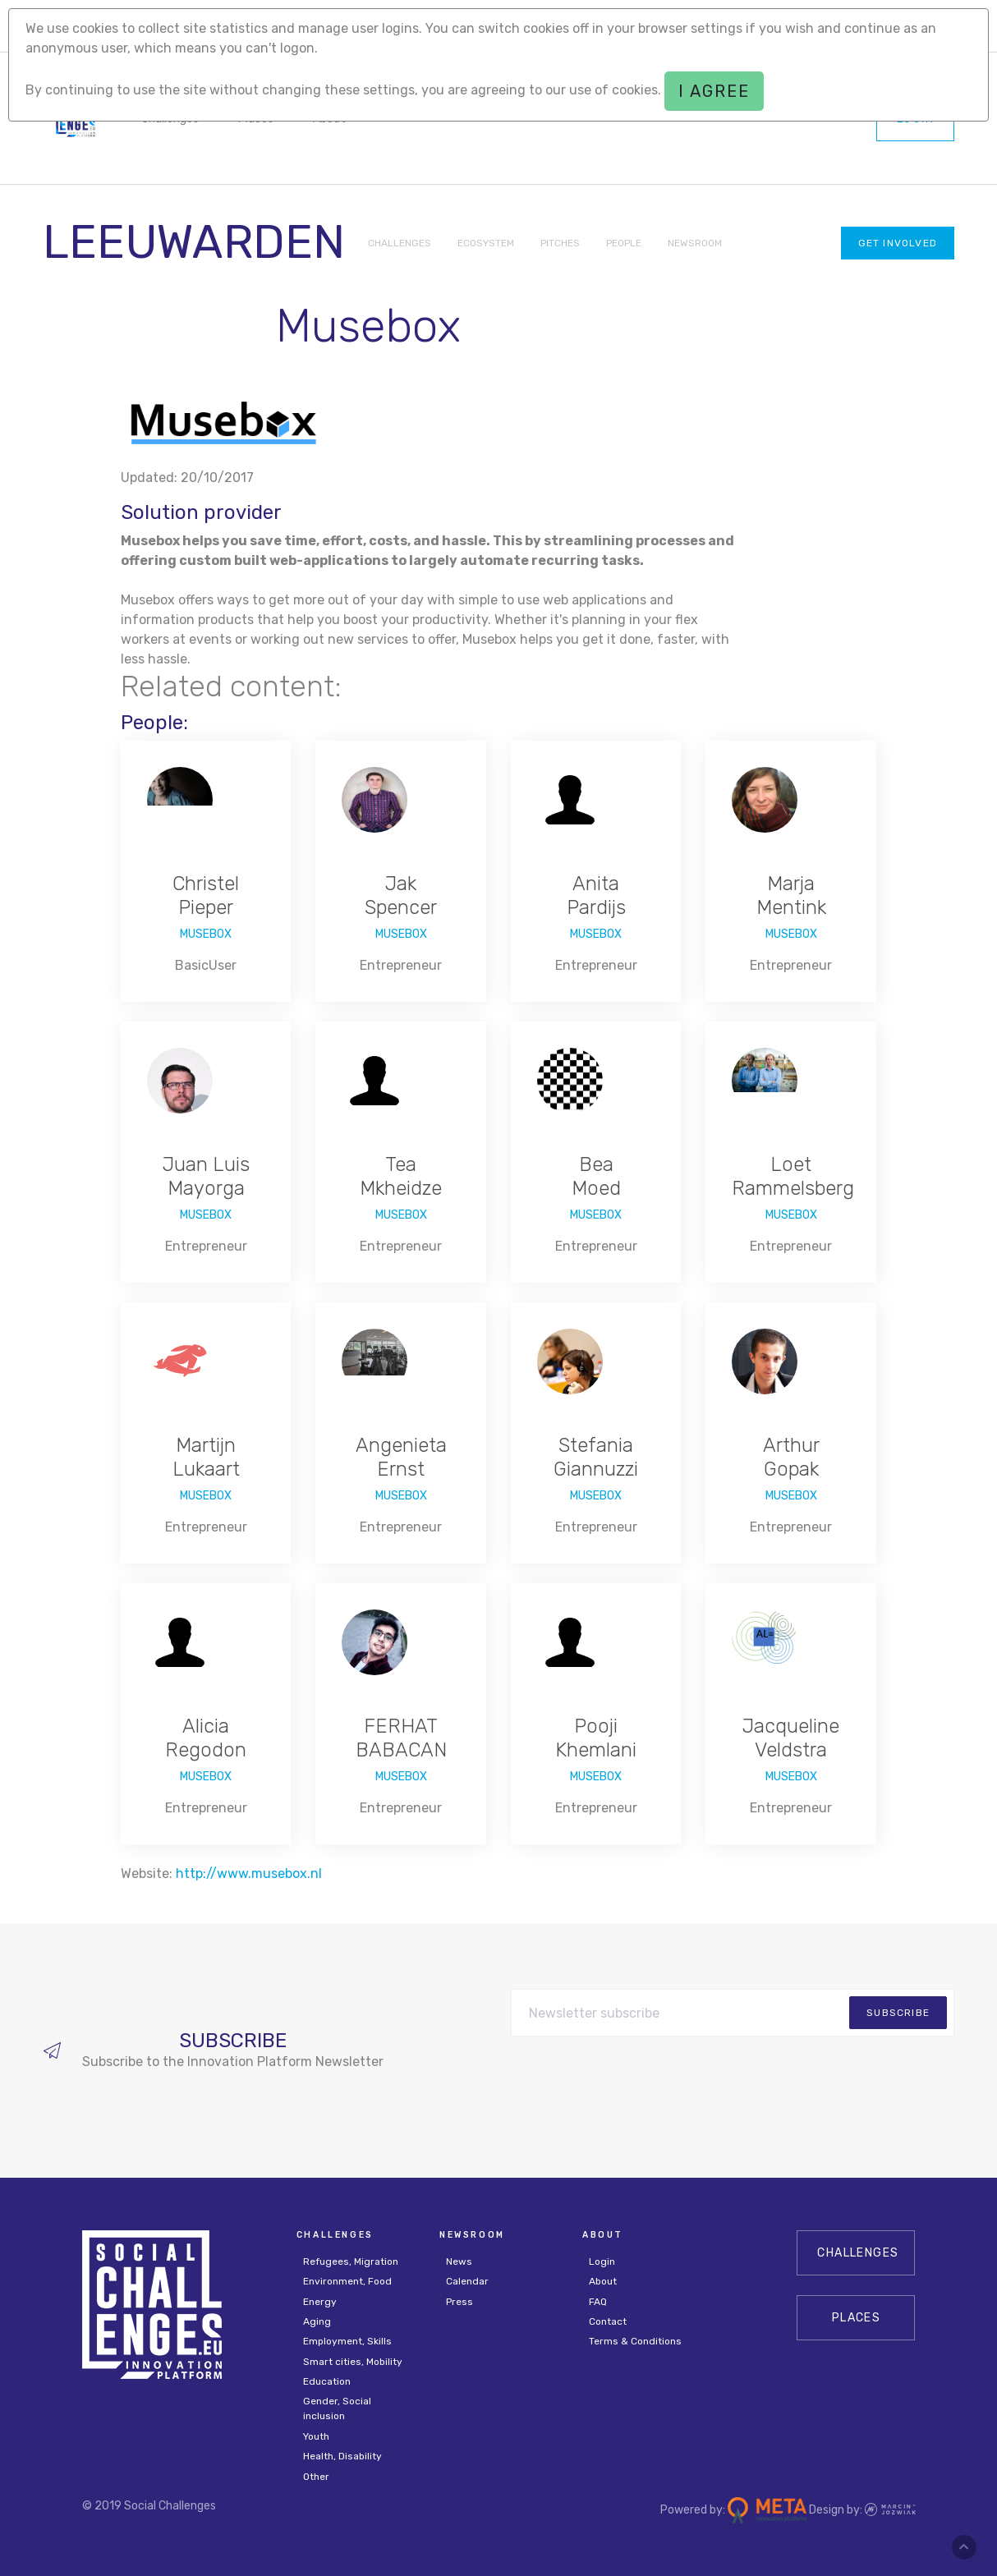 This screenshot has height=2576, width=997. What do you see at coordinates (352, 2361) in the screenshot?
I see `Smart cities, Mobility` at bounding box center [352, 2361].